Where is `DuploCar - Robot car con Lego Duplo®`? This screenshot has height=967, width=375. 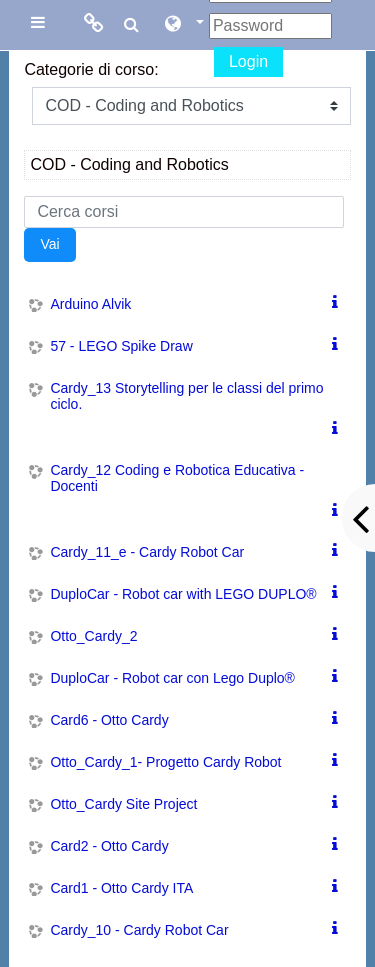 DuploCar - Robot car con Lego Duplo® is located at coordinates (172, 678).